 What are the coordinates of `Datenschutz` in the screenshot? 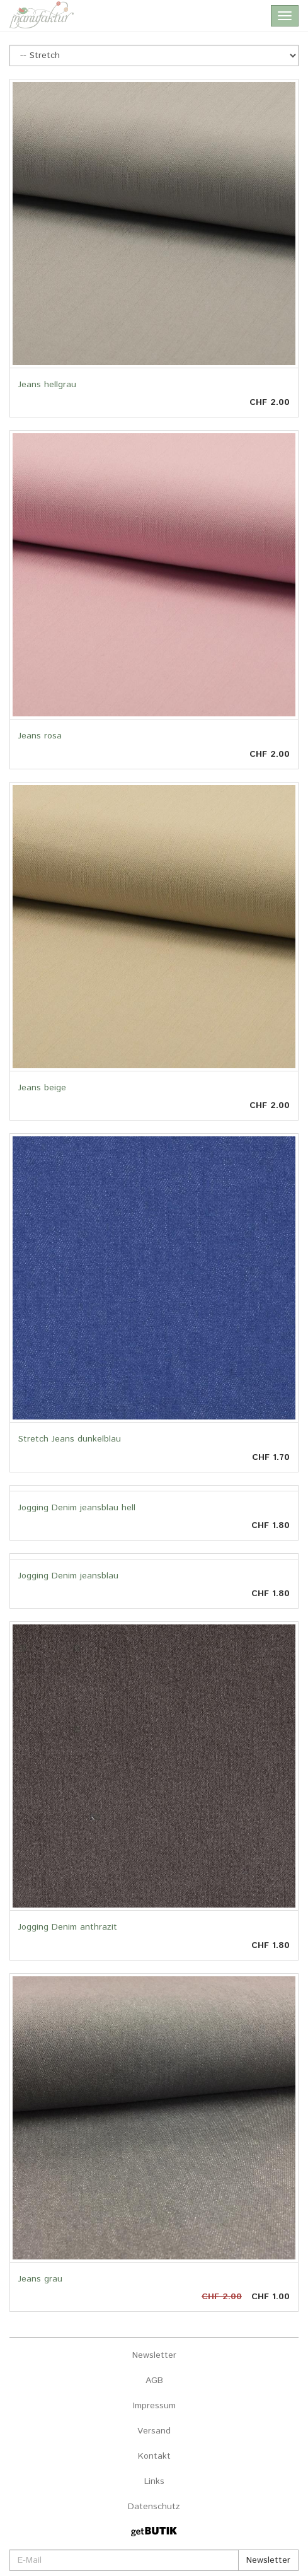 It's located at (154, 2506).